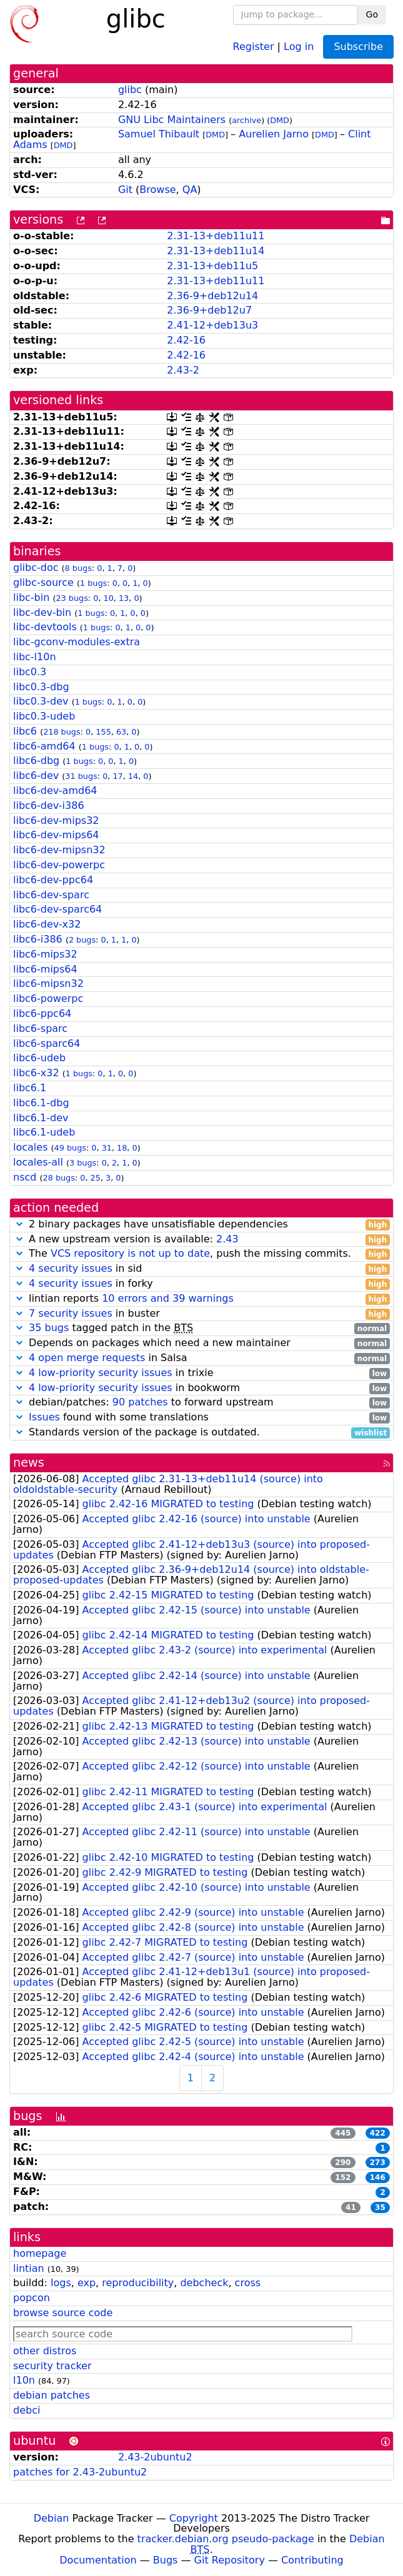 The width and height of the screenshot is (403, 2576). What do you see at coordinates (227, 1239) in the screenshot?
I see `2.43` at bounding box center [227, 1239].